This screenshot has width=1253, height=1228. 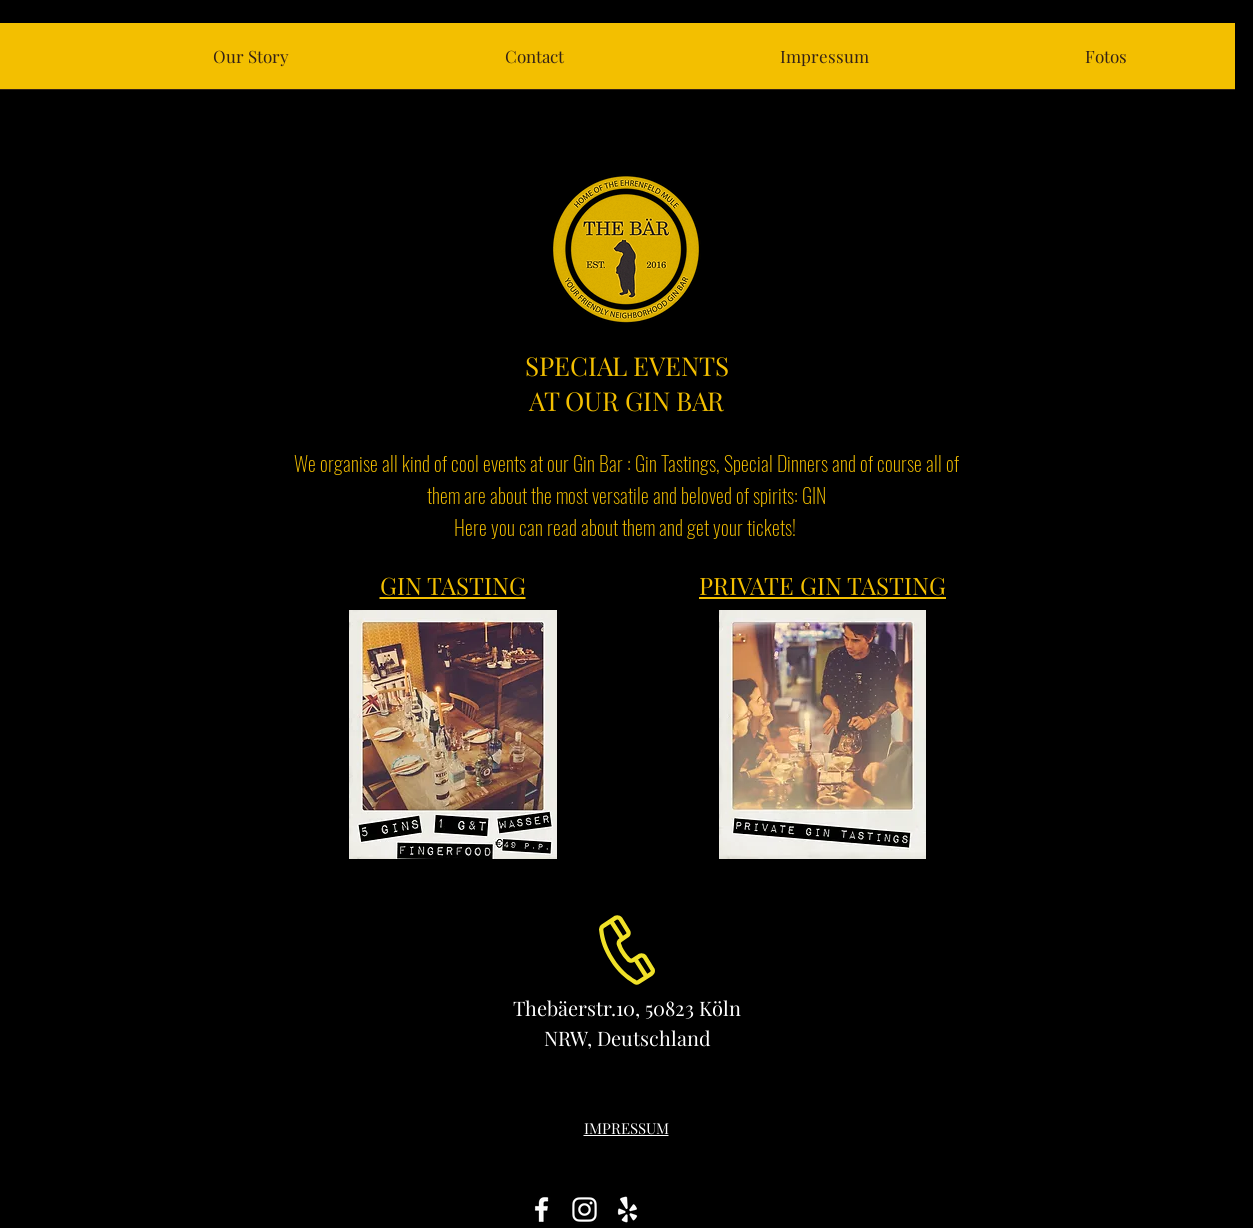 I want to click on Thebäerstr.10, 50823 Köln, so click(x=627, y=1007).